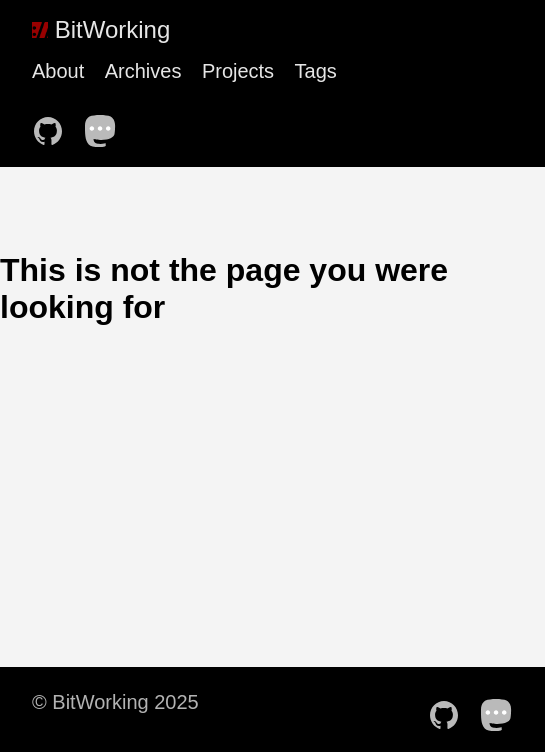 This screenshot has width=545, height=752. Describe the element at coordinates (115, 702) in the screenshot. I see `© BitWorking 2025` at that location.